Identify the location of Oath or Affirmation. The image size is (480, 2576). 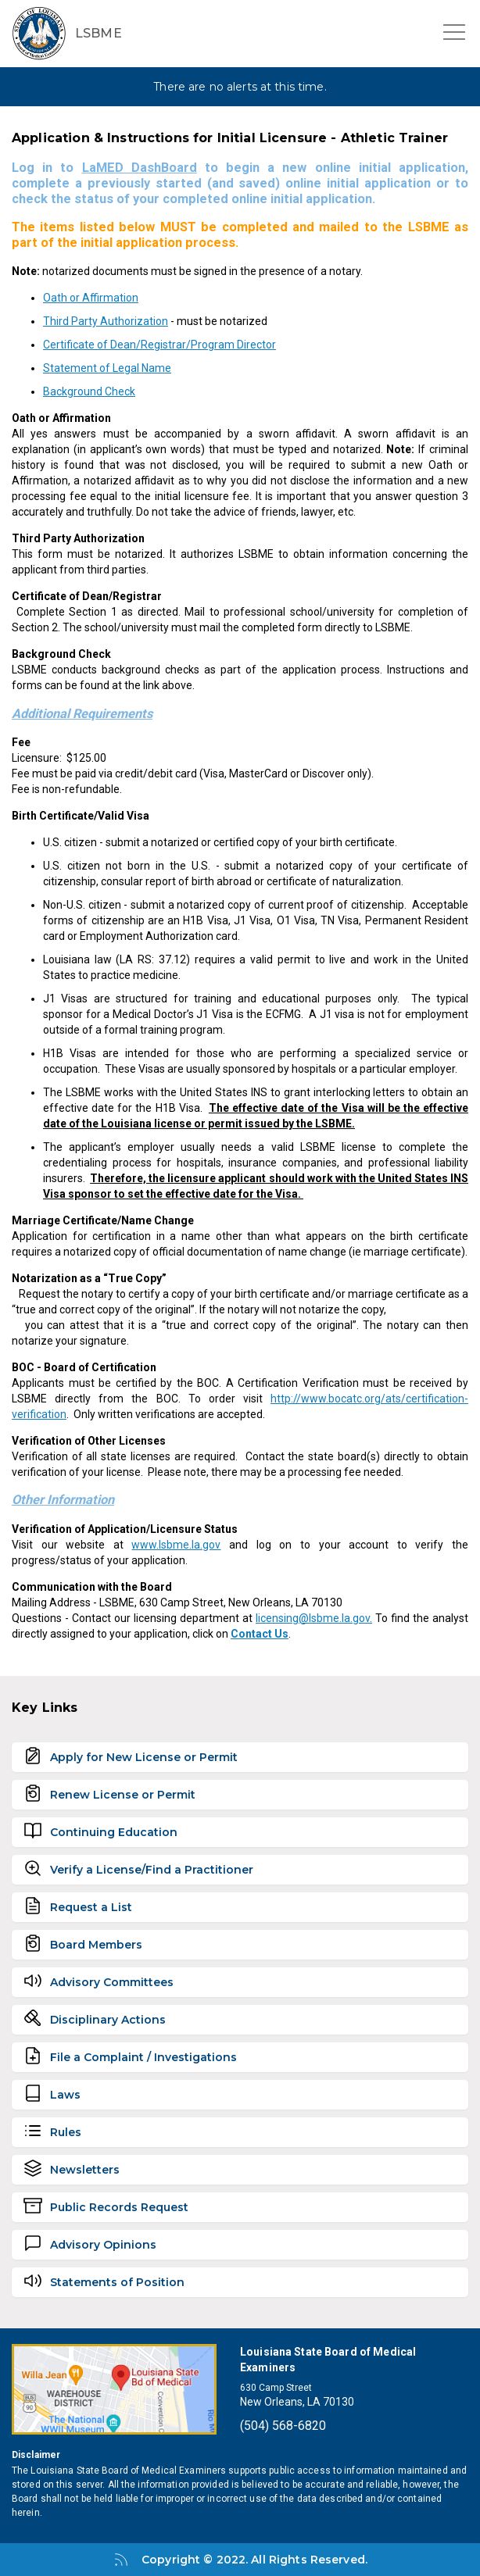
(90, 297).